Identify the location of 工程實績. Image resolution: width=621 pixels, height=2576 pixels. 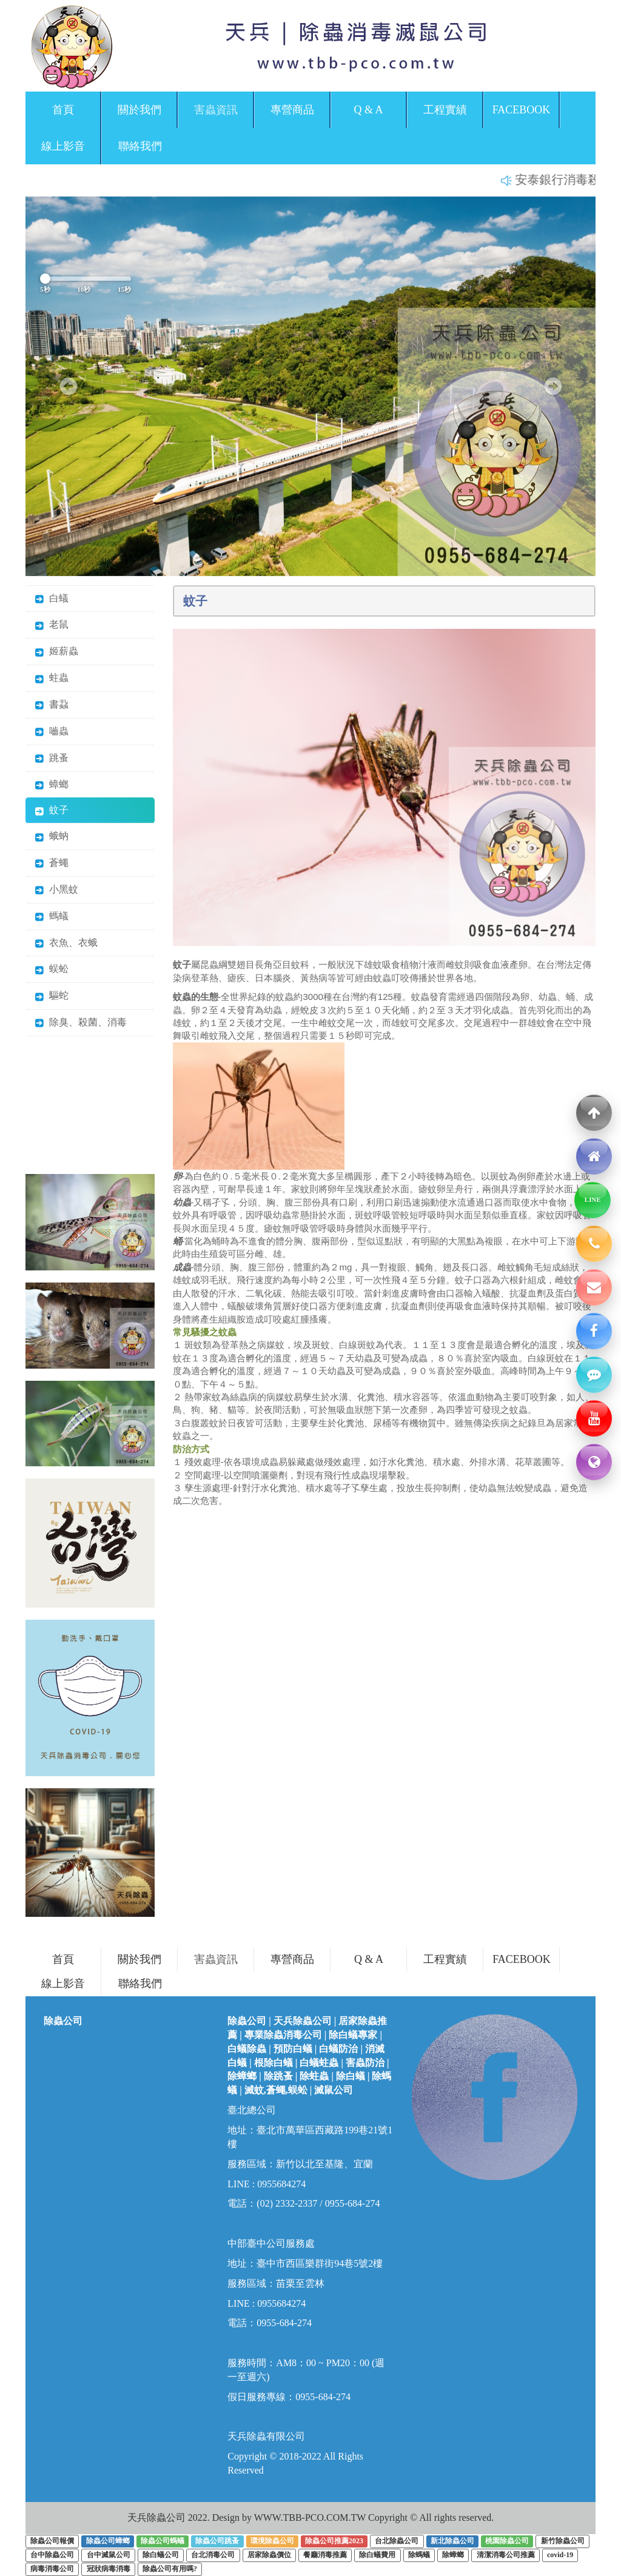
(445, 110).